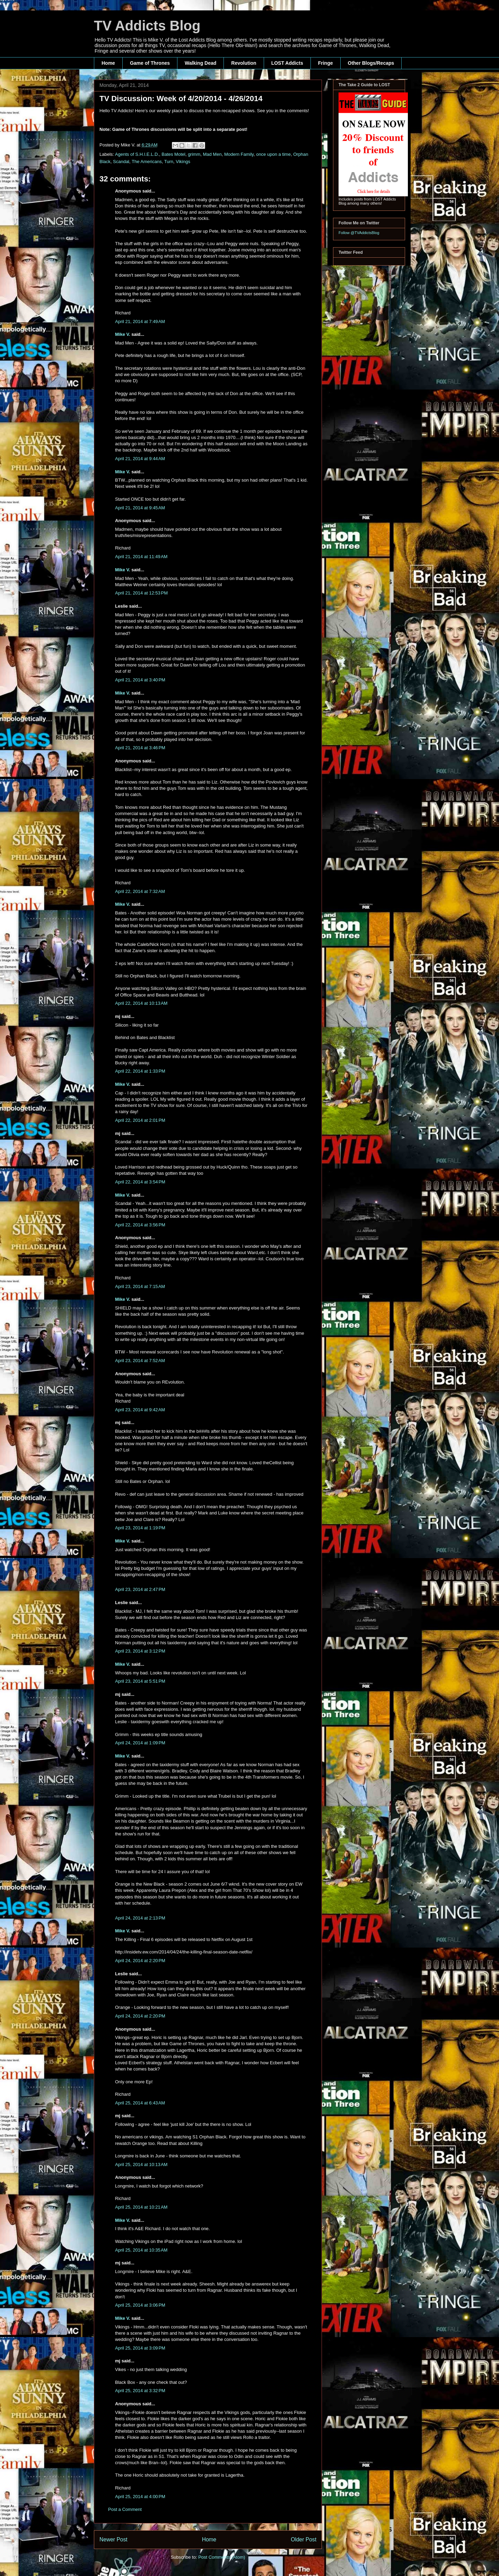  What do you see at coordinates (140, 891) in the screenshot?
I see `April 22, 2014 at 7:32 AM` at bounding box center [140, 891].